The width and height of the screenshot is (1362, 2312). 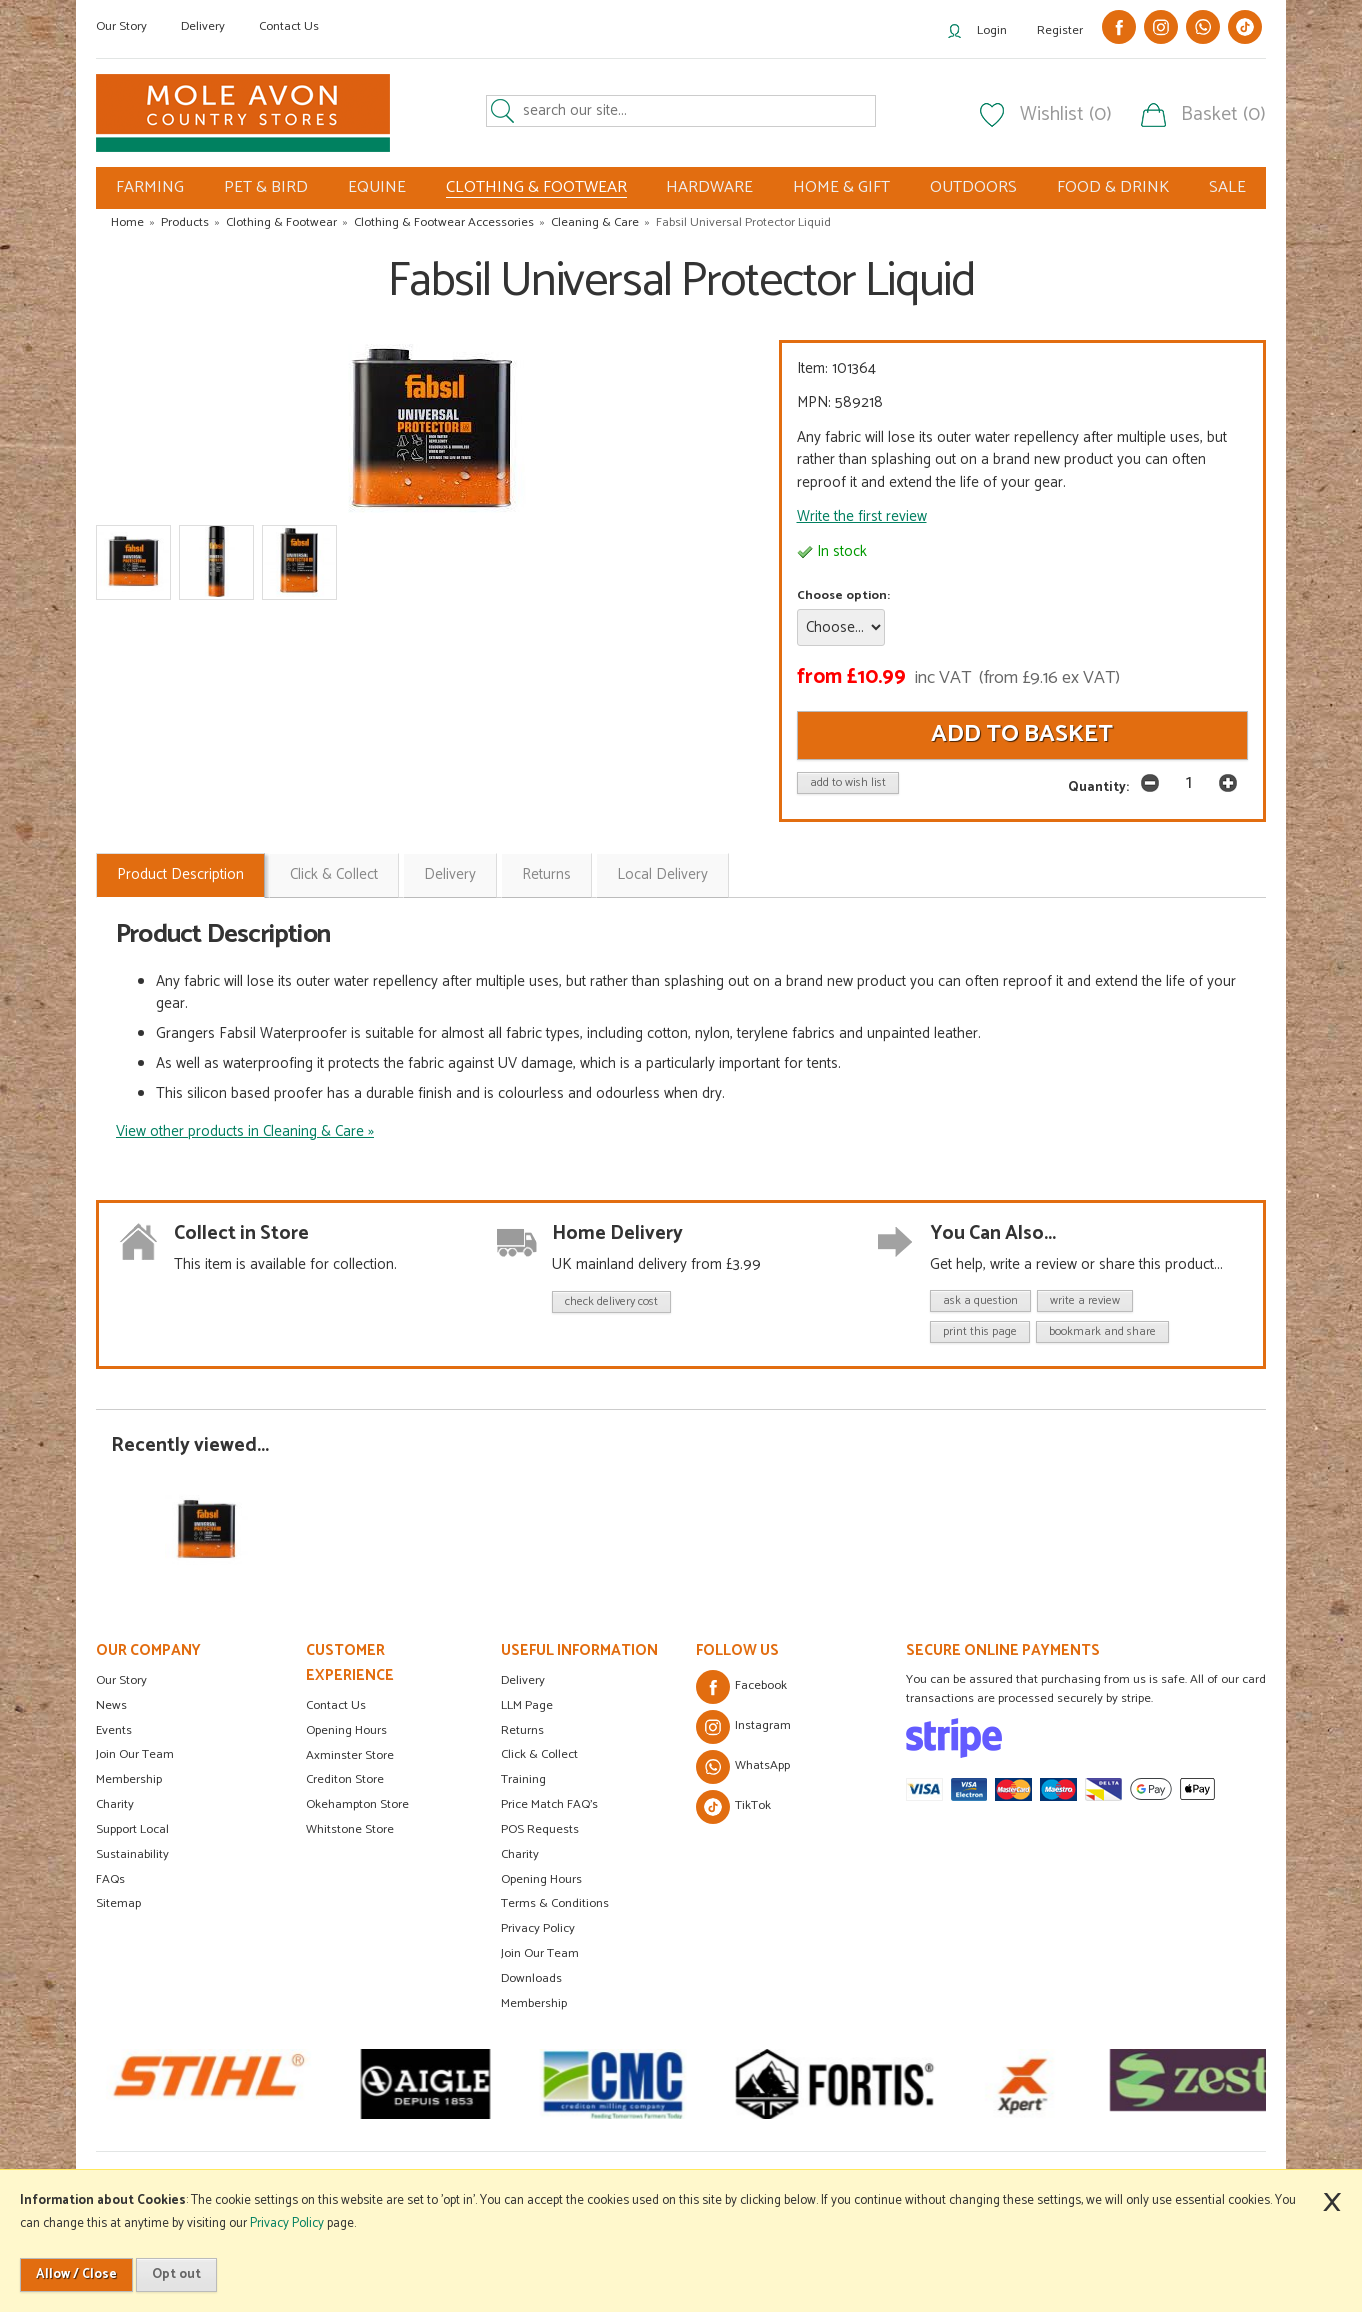 I want to click on Crediton Store, so click(x=345, y=1779).